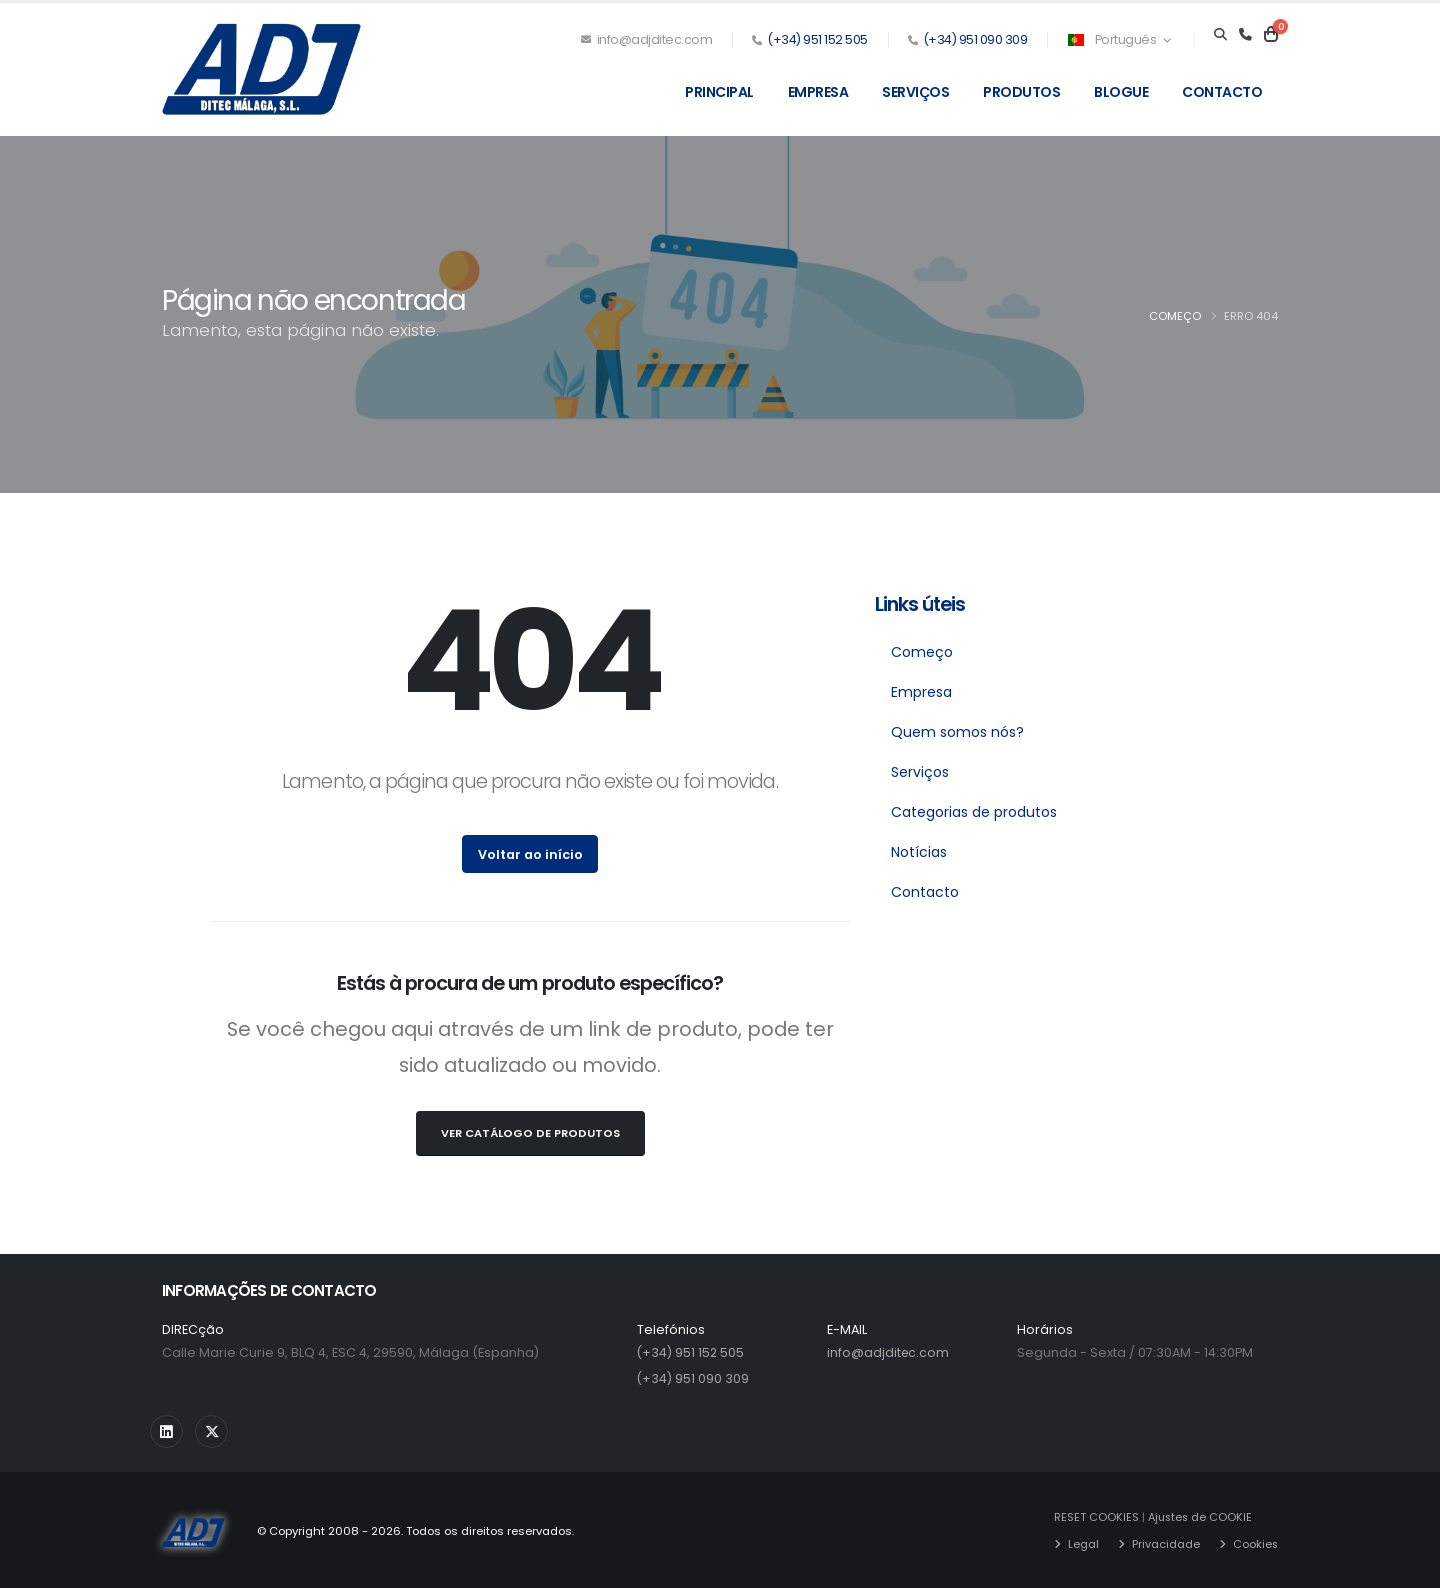 The image size is (1440, 1588). I want to click on Produtos, so click(1021, 92).